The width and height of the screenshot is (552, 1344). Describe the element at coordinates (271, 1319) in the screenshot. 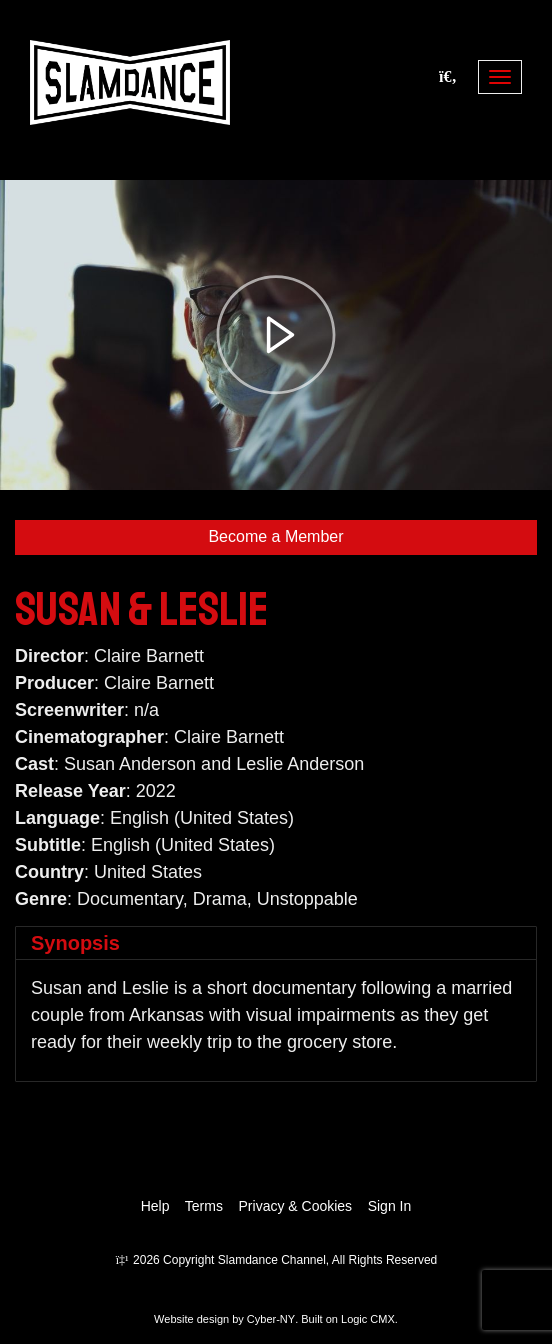

I see `Cyber-NY` at that location.